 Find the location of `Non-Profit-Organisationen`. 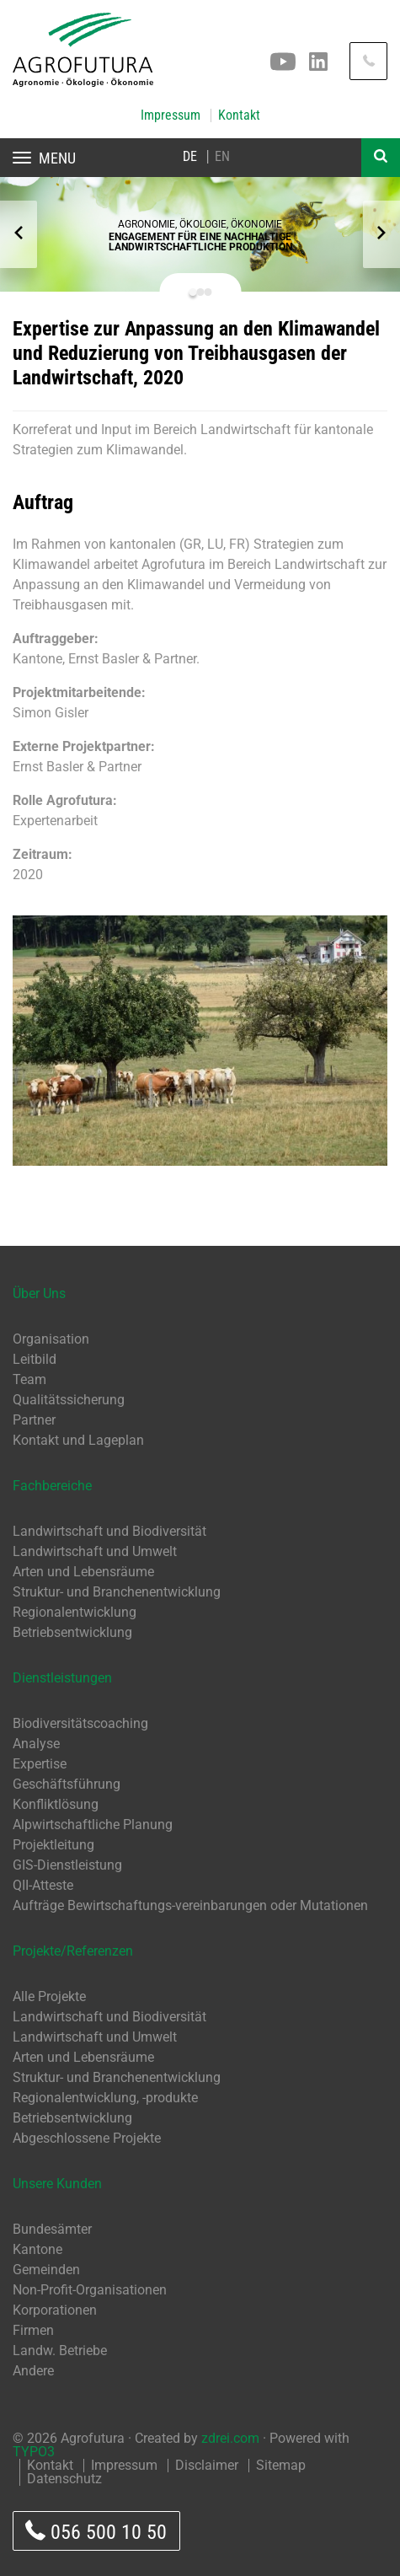

Non-Profit-Organisationen is located at coordinates (90, 2290).